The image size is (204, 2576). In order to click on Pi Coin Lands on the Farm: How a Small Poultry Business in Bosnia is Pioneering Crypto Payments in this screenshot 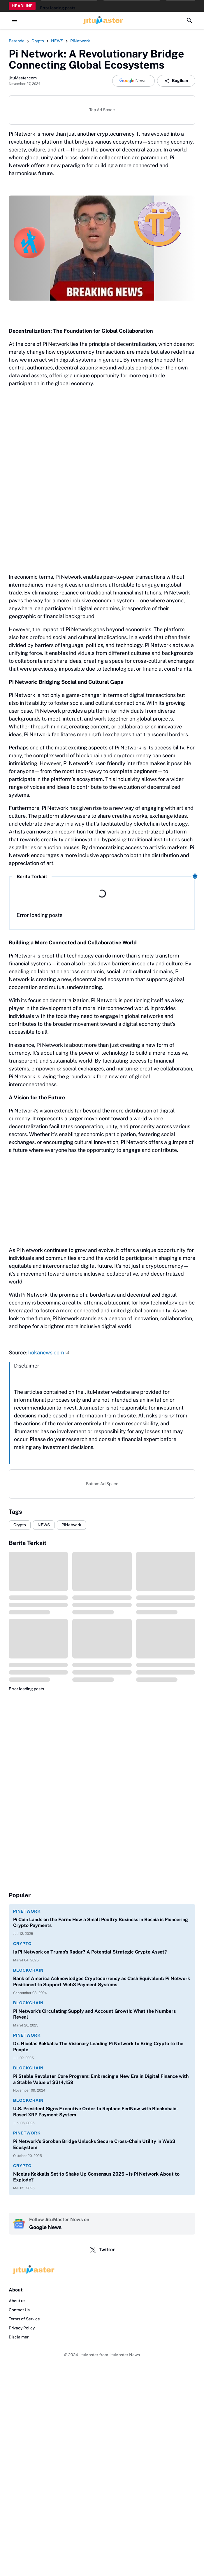, I will do `click(100, 1922)`.